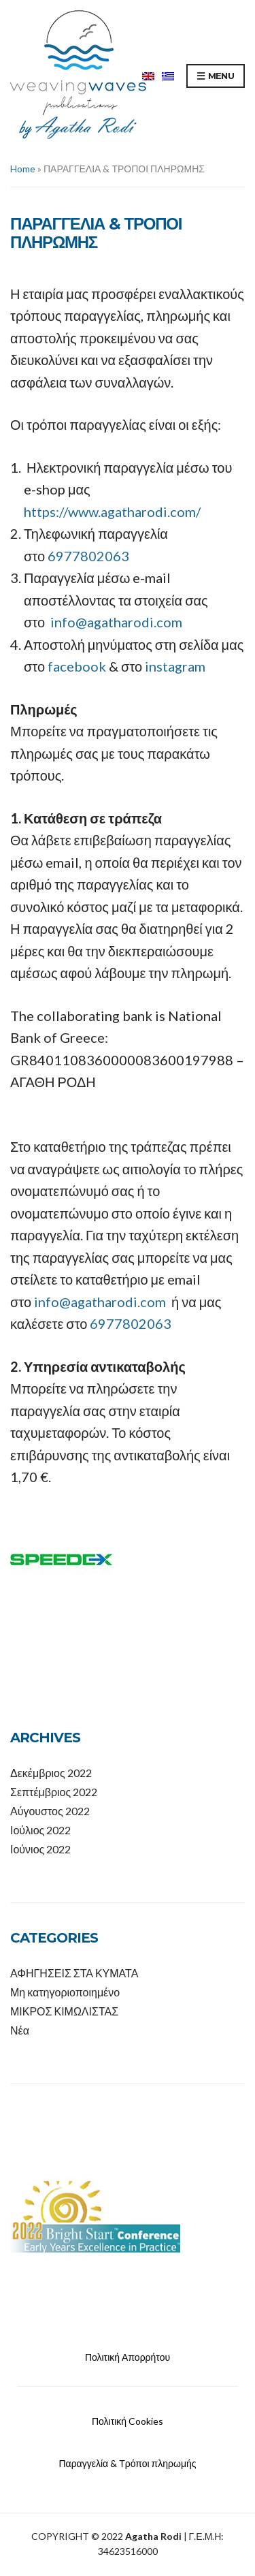 Image resolution: width=255 pixels, height=2576 pixels. What do you see at coordinates (40, 1829) in the screenshot?
I see `Ιούλιος 2022` at bounding box center [40, 1829].